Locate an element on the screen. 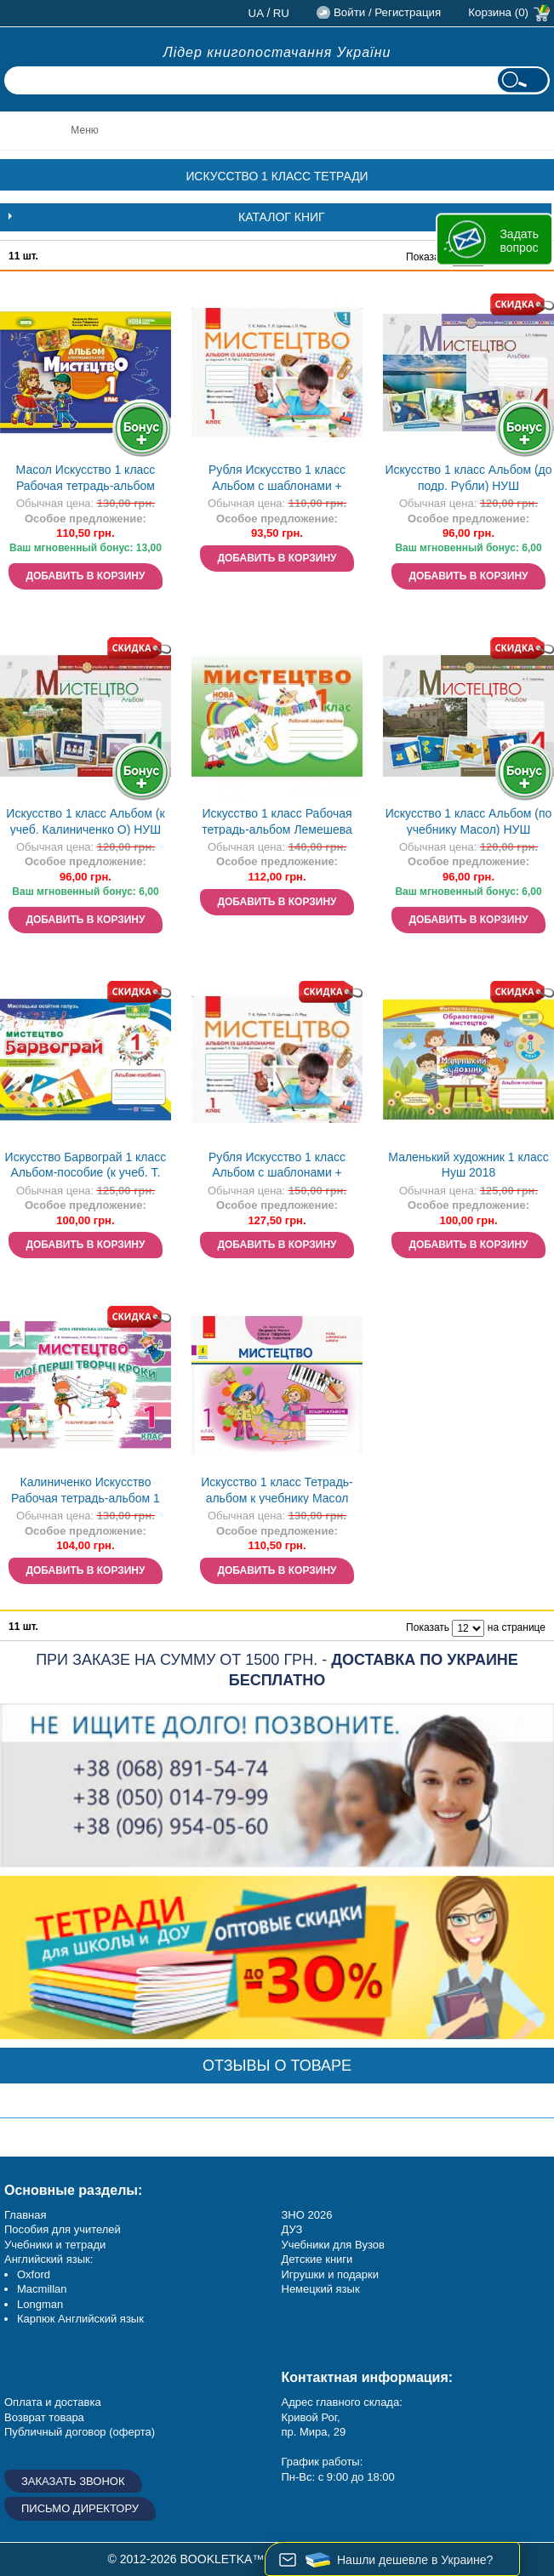  Войти / Регистрация is located at coordinates (387, 12).